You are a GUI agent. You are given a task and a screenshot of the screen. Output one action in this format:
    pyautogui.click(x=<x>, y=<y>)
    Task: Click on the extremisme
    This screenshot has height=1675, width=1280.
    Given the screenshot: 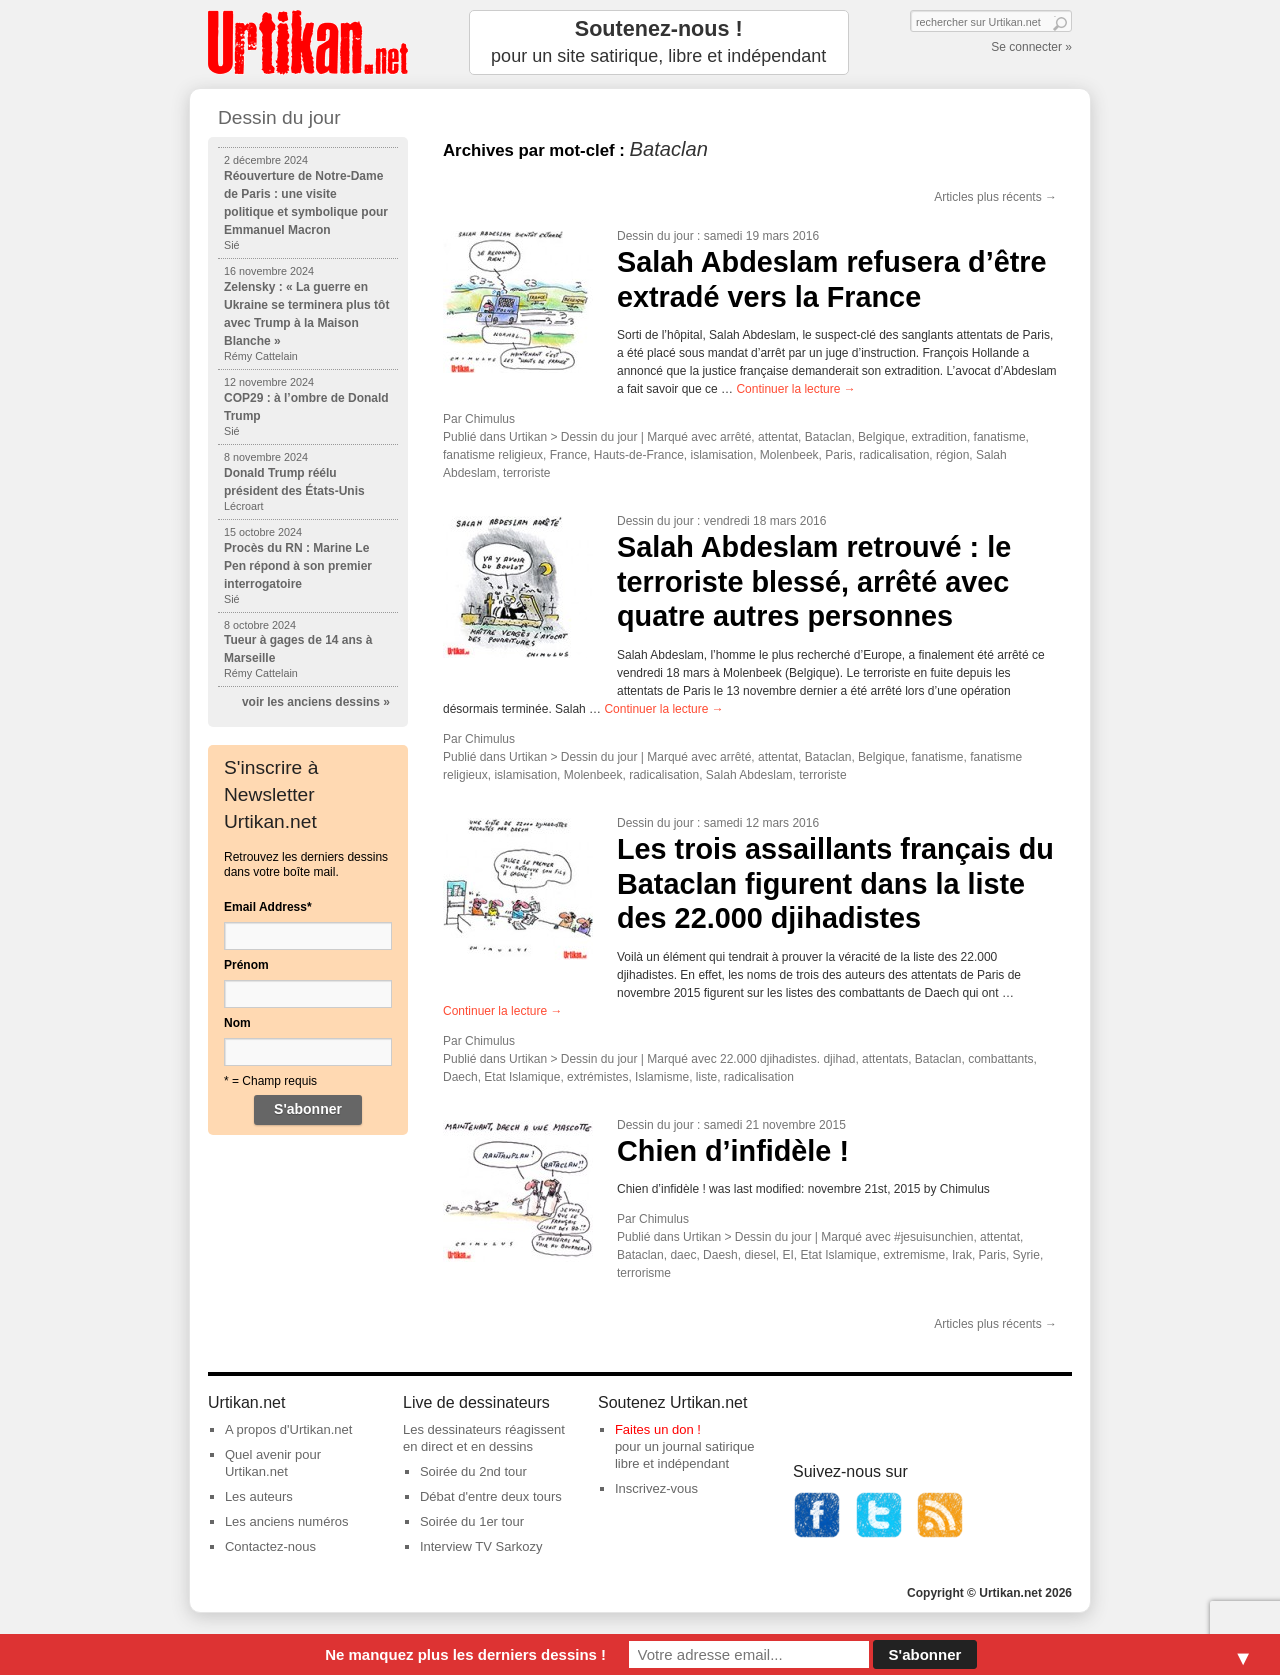 What is the action you would take?
    pyautogui.click(x=914, y=1255)
    